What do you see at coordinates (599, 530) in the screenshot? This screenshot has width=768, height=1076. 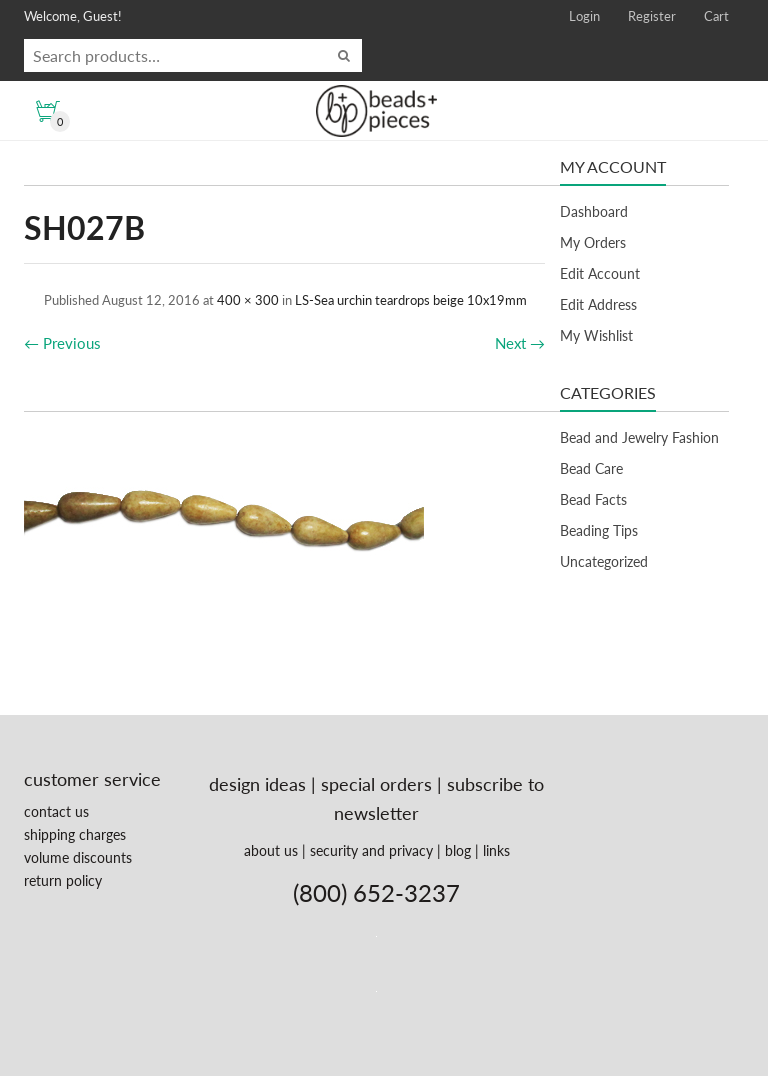 I see `Beading Tips` at bounding box center [599, 530].